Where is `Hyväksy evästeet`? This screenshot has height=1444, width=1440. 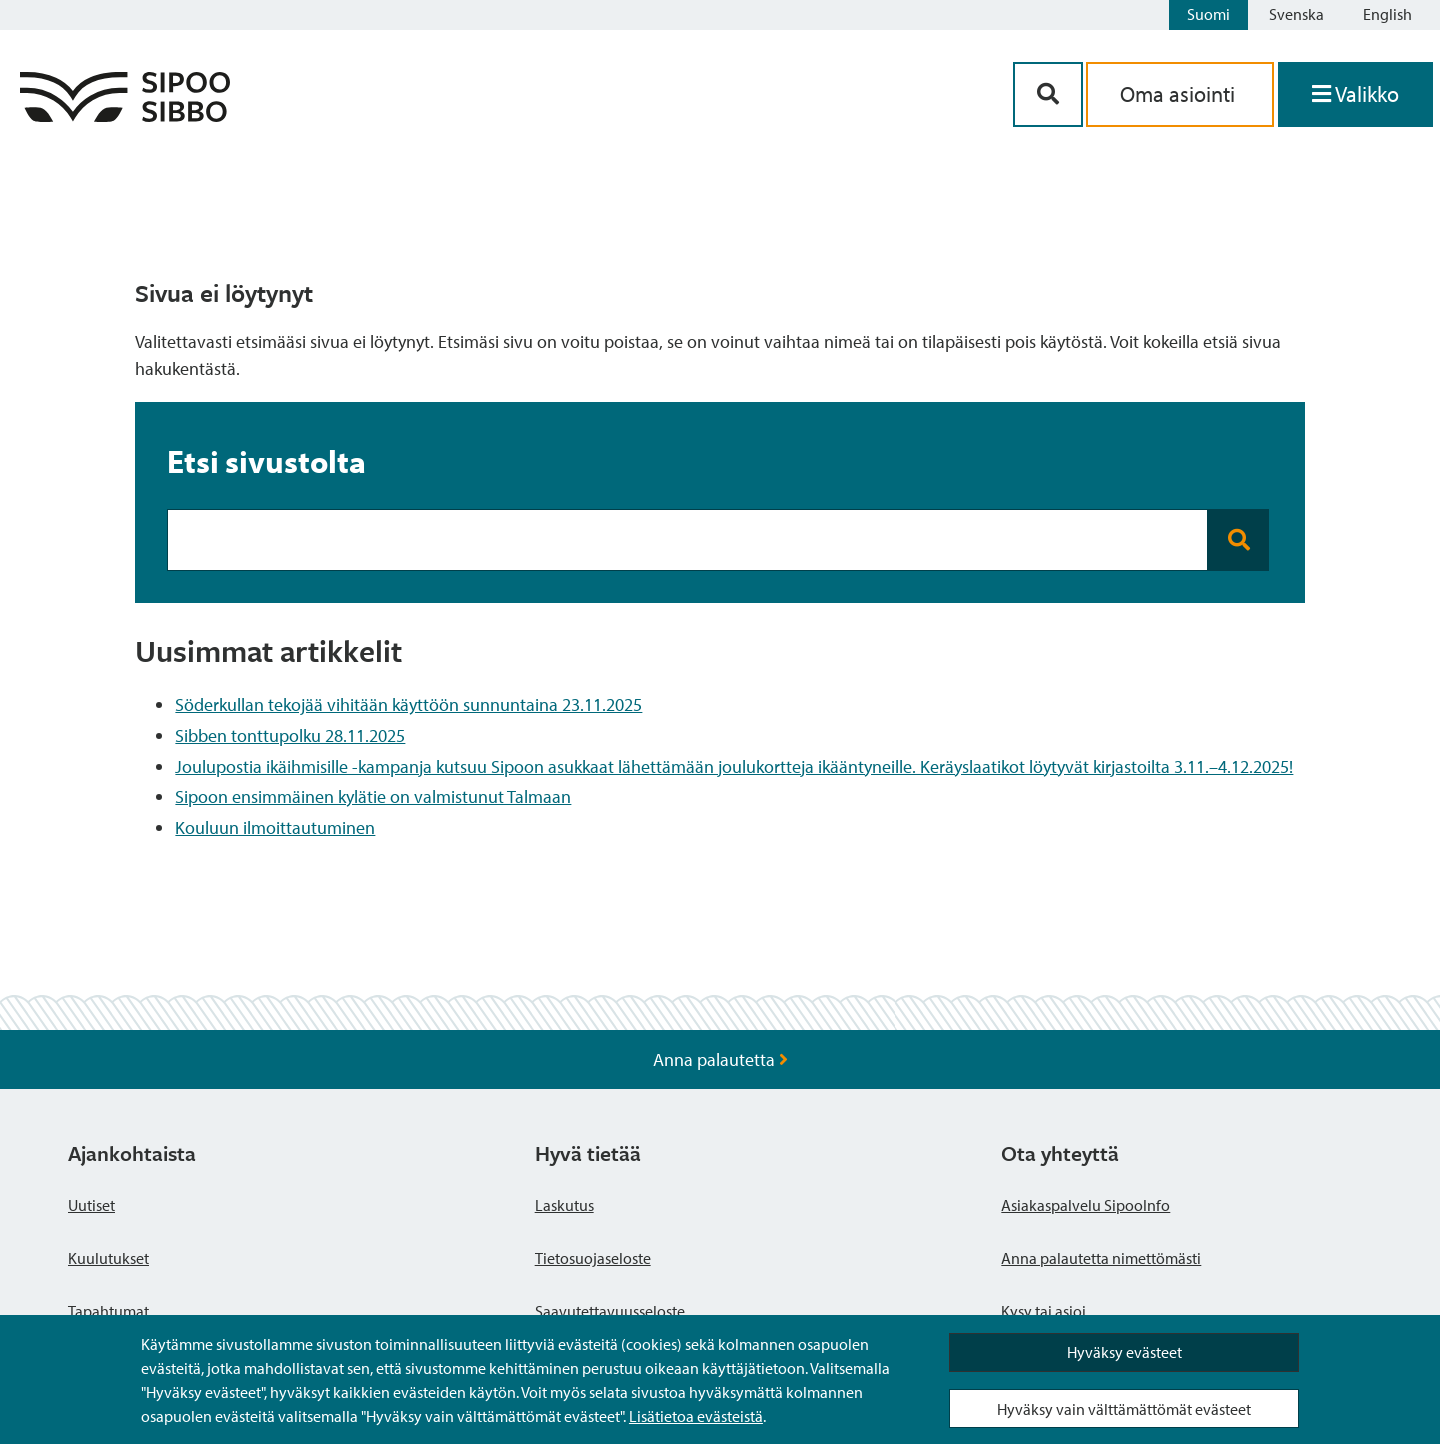 Hyväksy evästeet is located at coordinates (1124, 1352).